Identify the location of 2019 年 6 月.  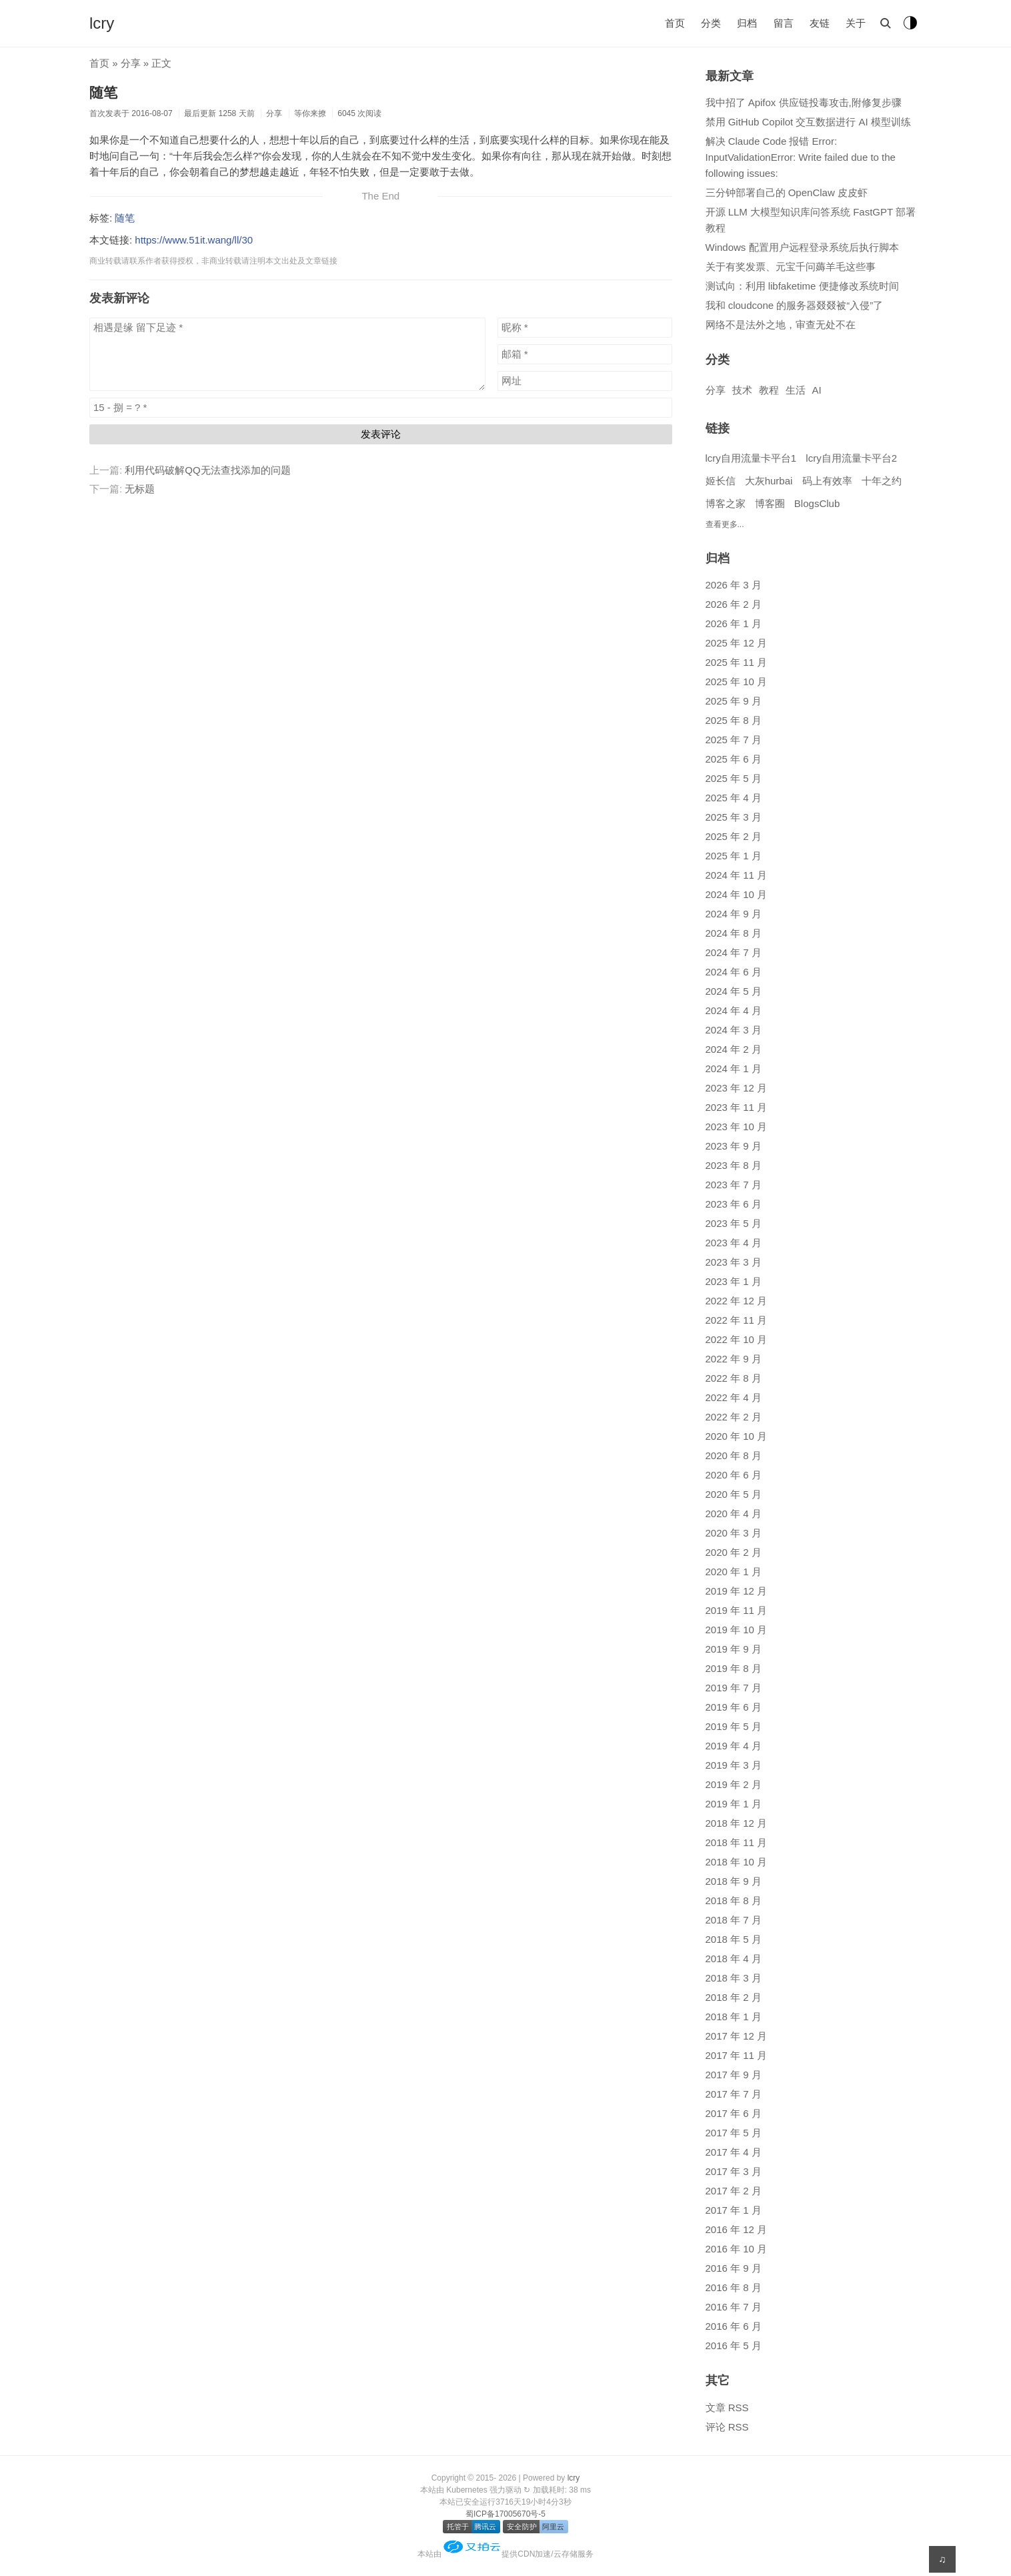
(734, 1707).